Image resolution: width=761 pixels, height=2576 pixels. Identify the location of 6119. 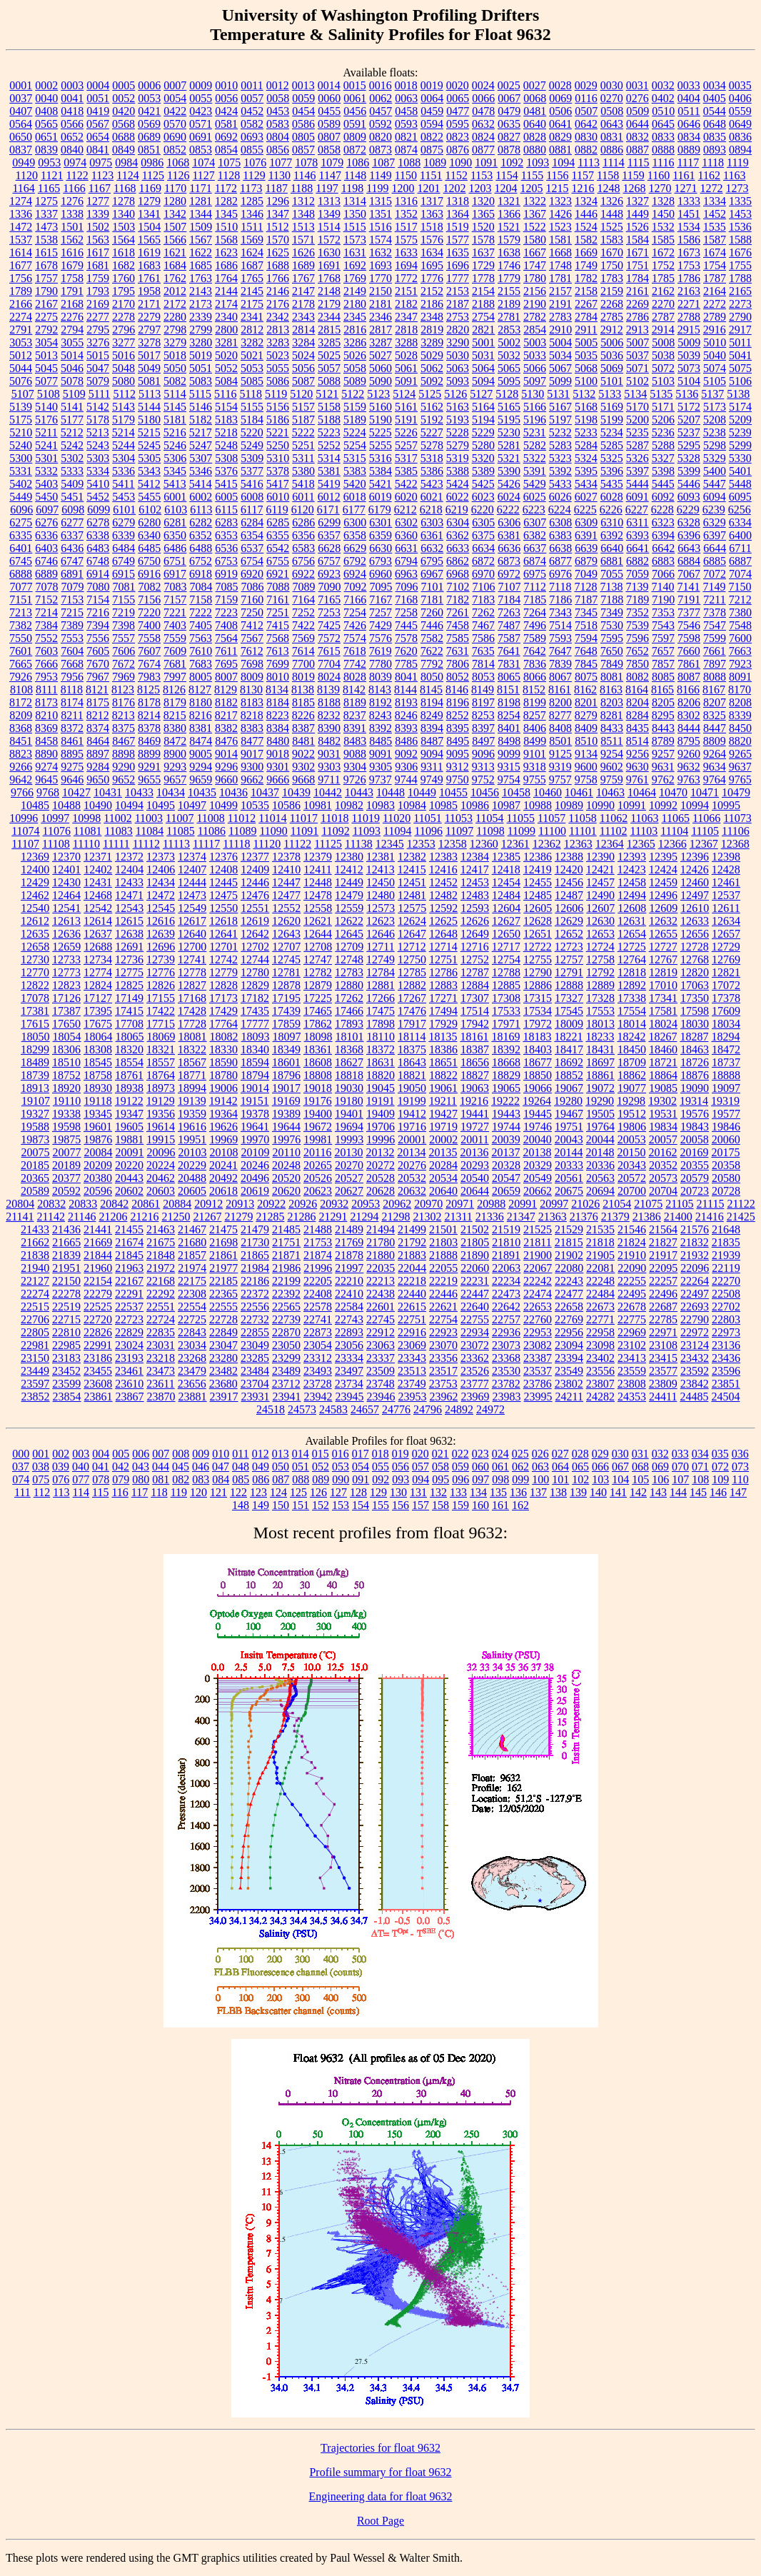
(277, 509).